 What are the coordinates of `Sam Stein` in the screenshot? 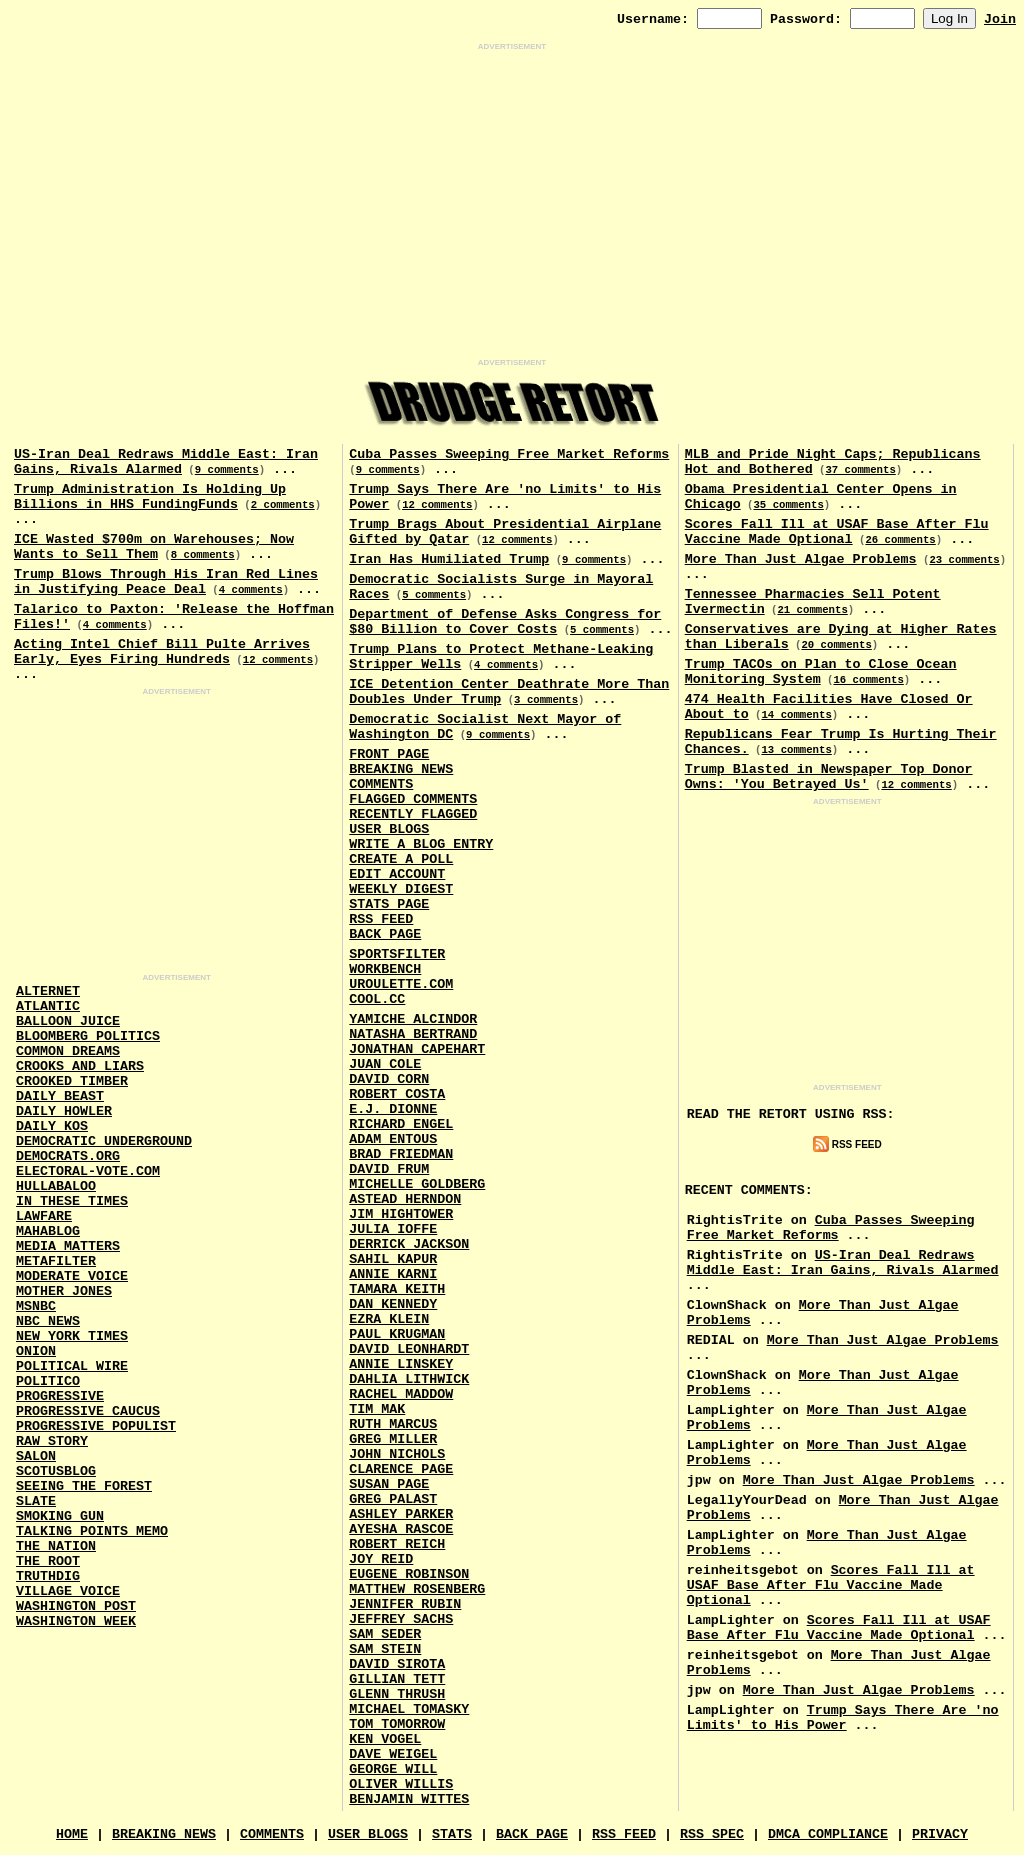 It's located at (385, 1649).